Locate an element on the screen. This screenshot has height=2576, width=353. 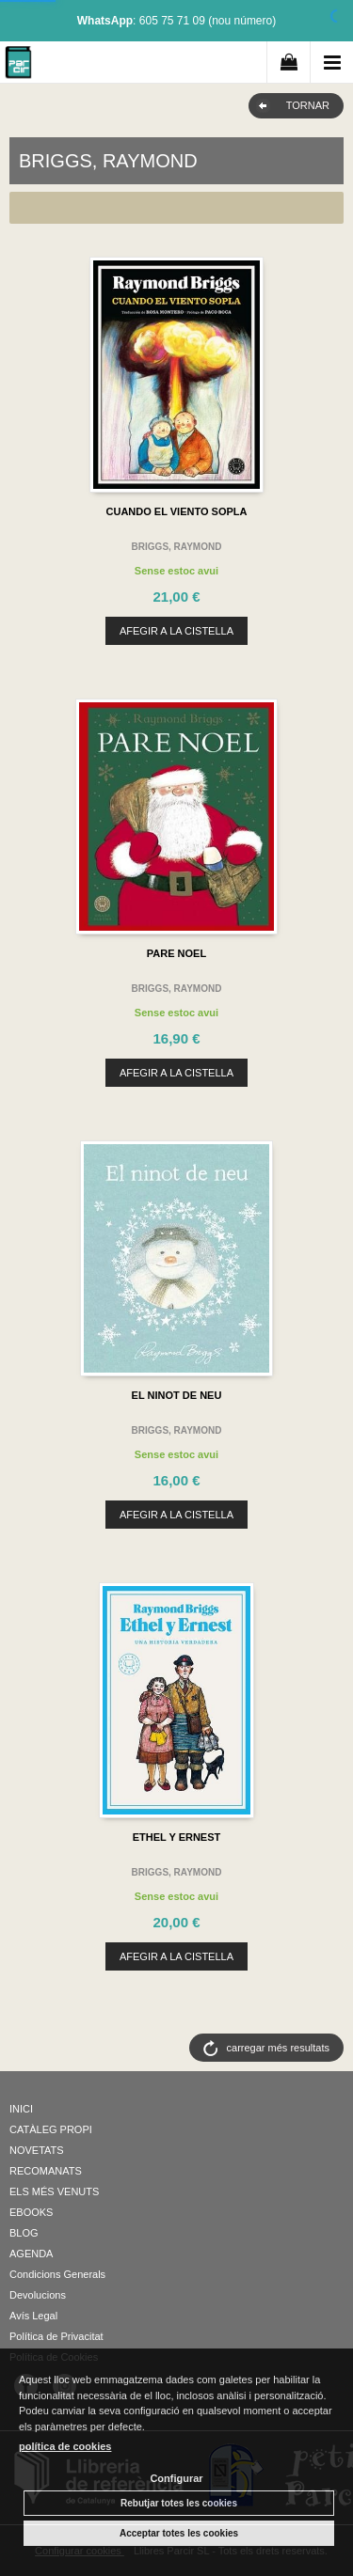
Condicions Generals is located at coordinates (57, 2274).